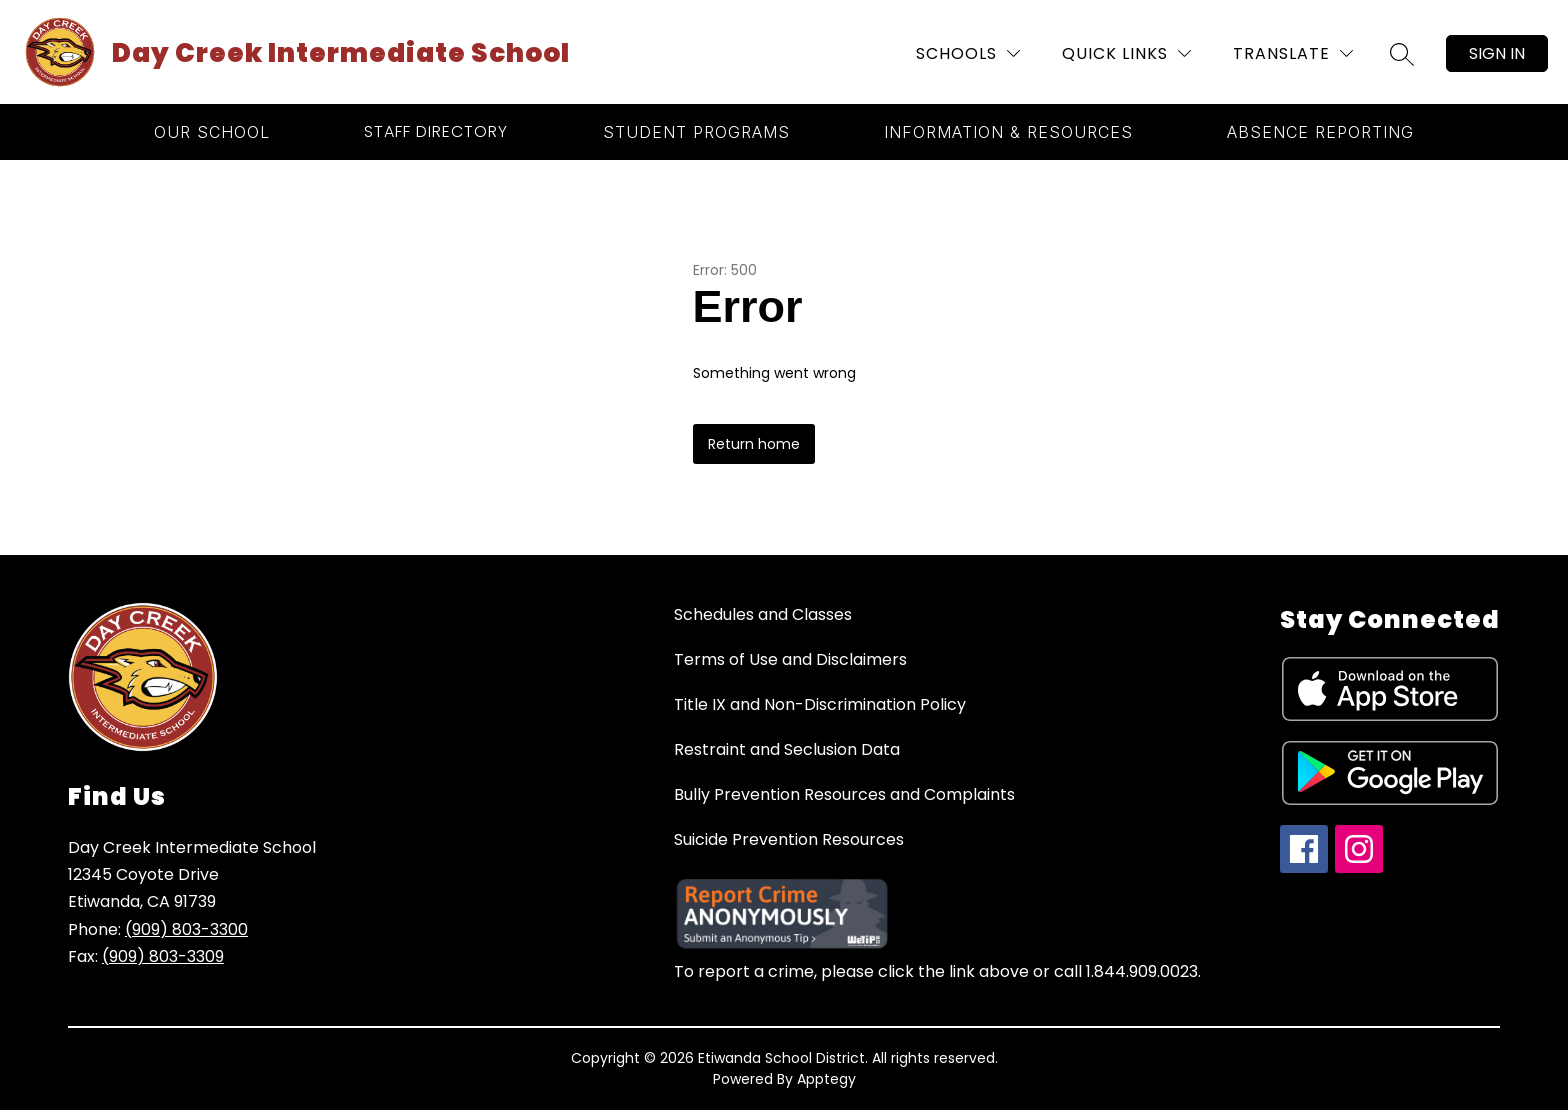 Image resolution: width=1568 pixels, height=1110 pixels. Describe the element at coordinates (163, 956) in the screenshot. I see `(909) 803-3309` at that location.